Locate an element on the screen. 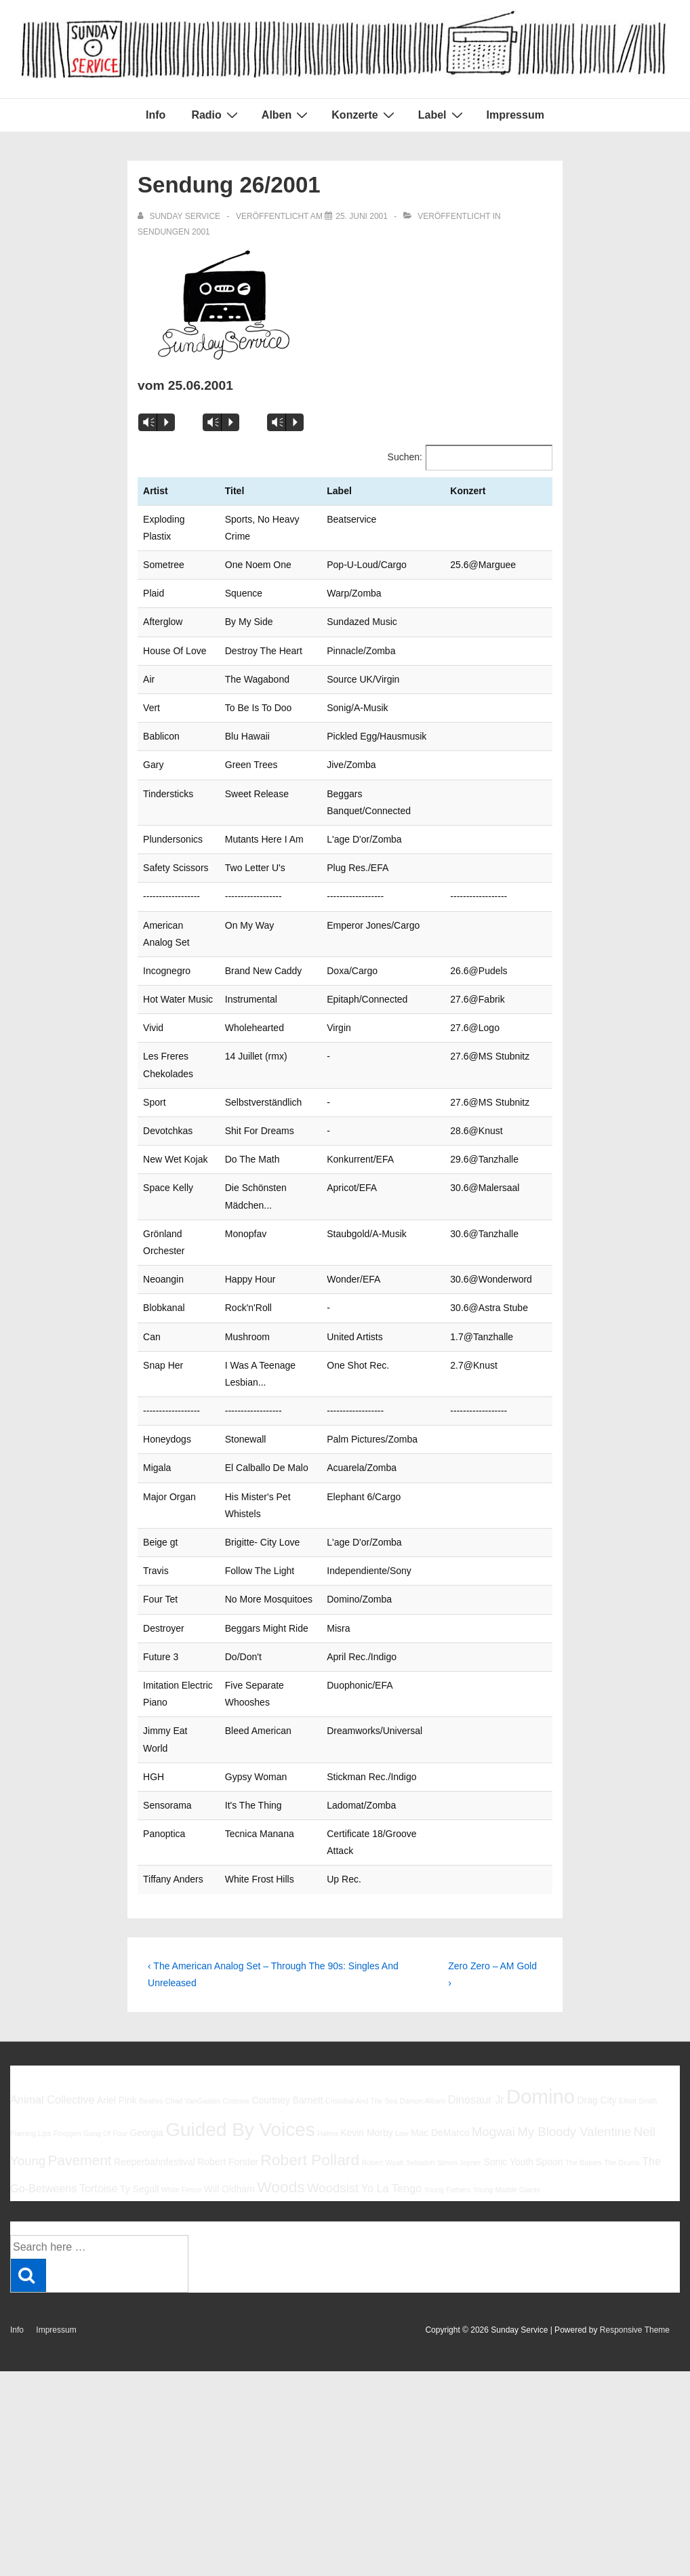  Tortoise [Tortoise (7 Einträge)] is located at coordinates (98, 2171).